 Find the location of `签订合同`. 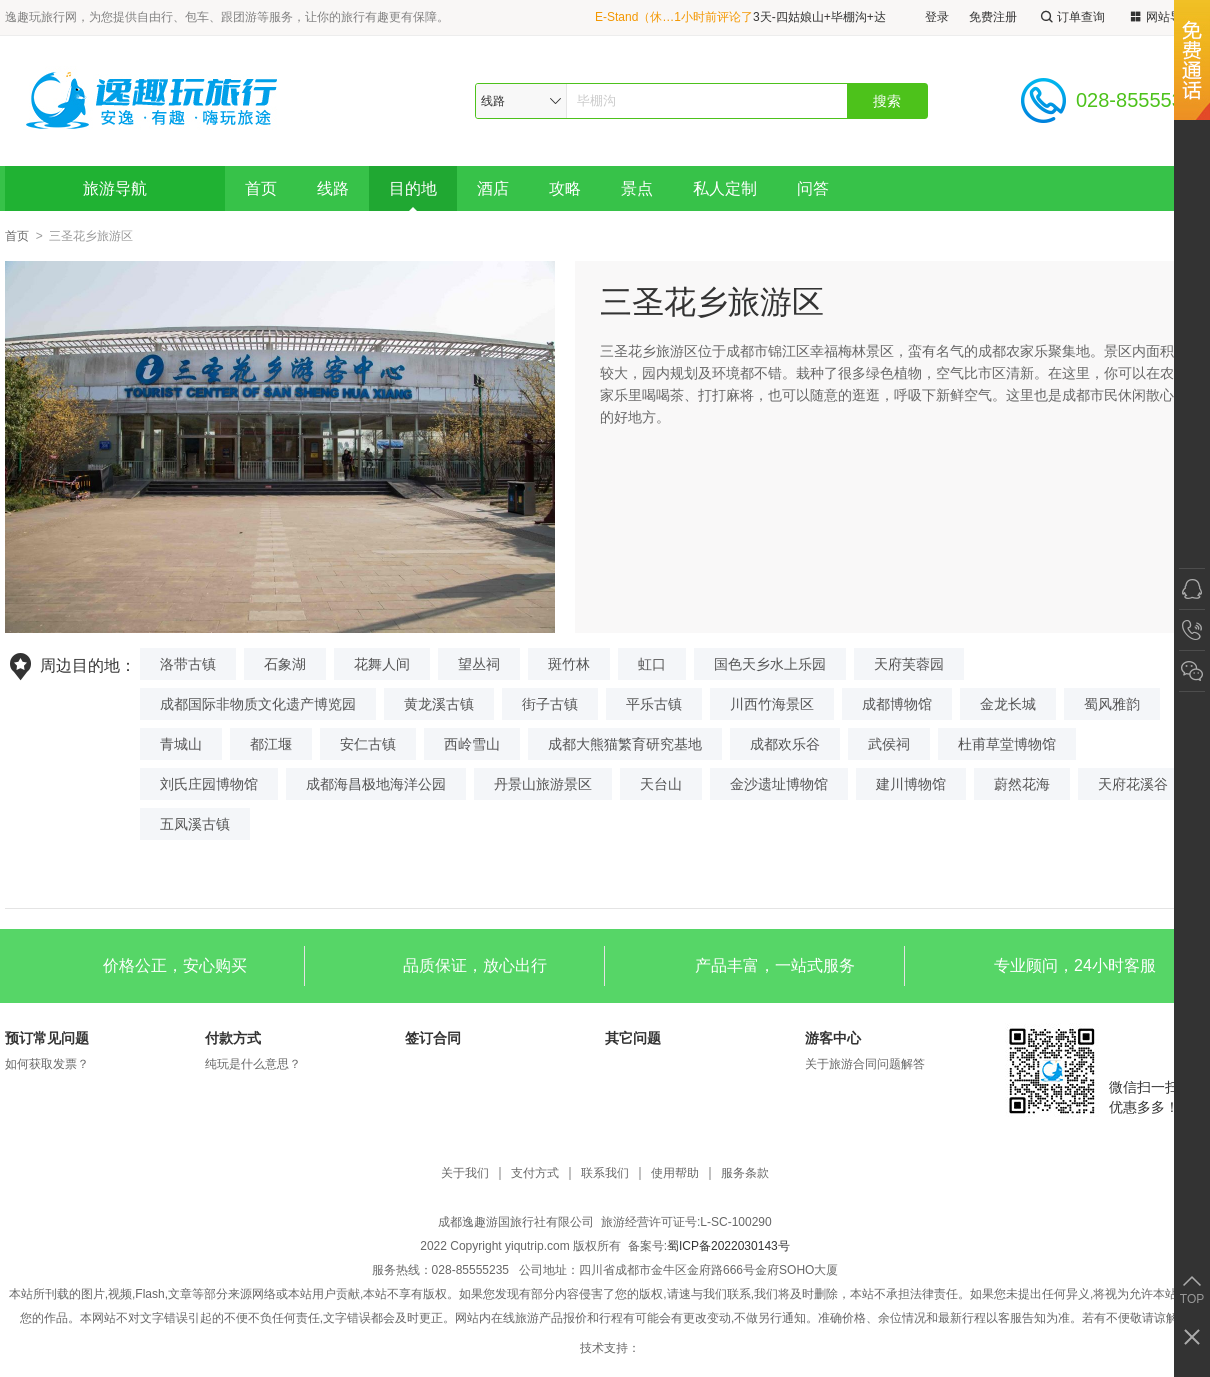

签订合同 is located at coordinates (433, 1038).